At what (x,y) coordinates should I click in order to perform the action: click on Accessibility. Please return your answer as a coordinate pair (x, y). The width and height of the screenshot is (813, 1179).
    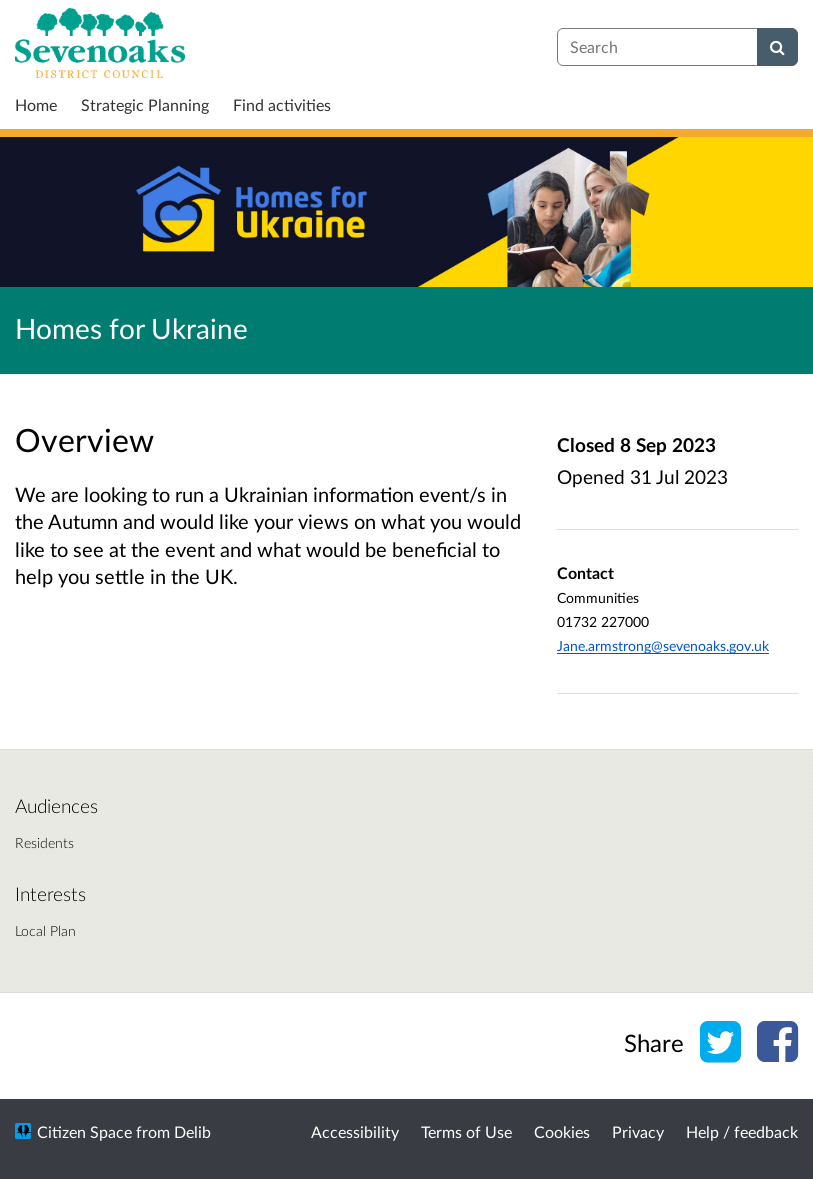
    Looking at the image, I should click on (355, 1131).